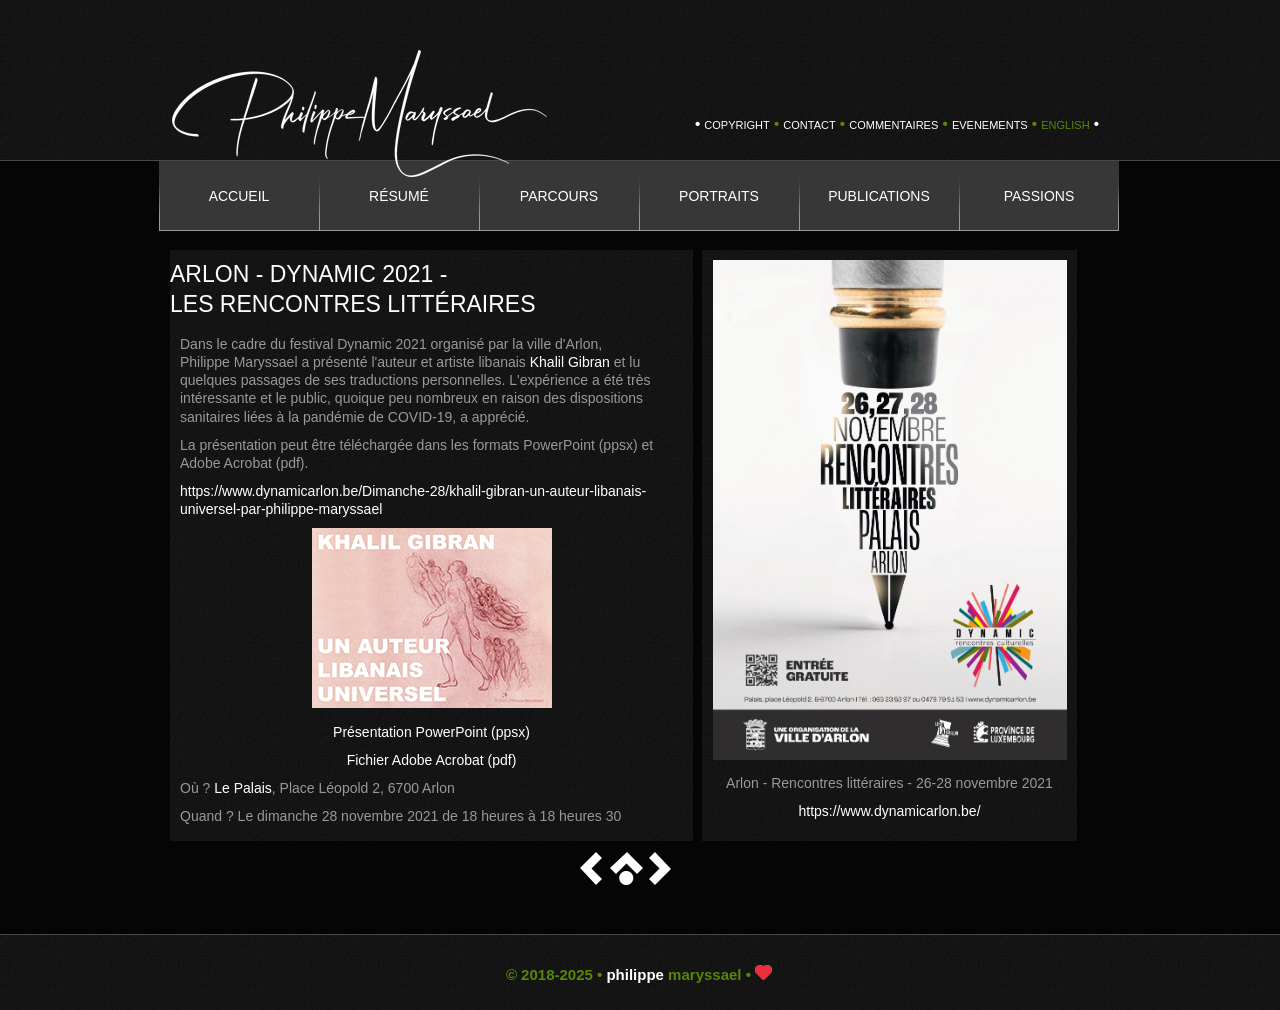  Describe the element at coordinates (570, 362) in the screenshot. I see `Khalil Gibran` at that location.